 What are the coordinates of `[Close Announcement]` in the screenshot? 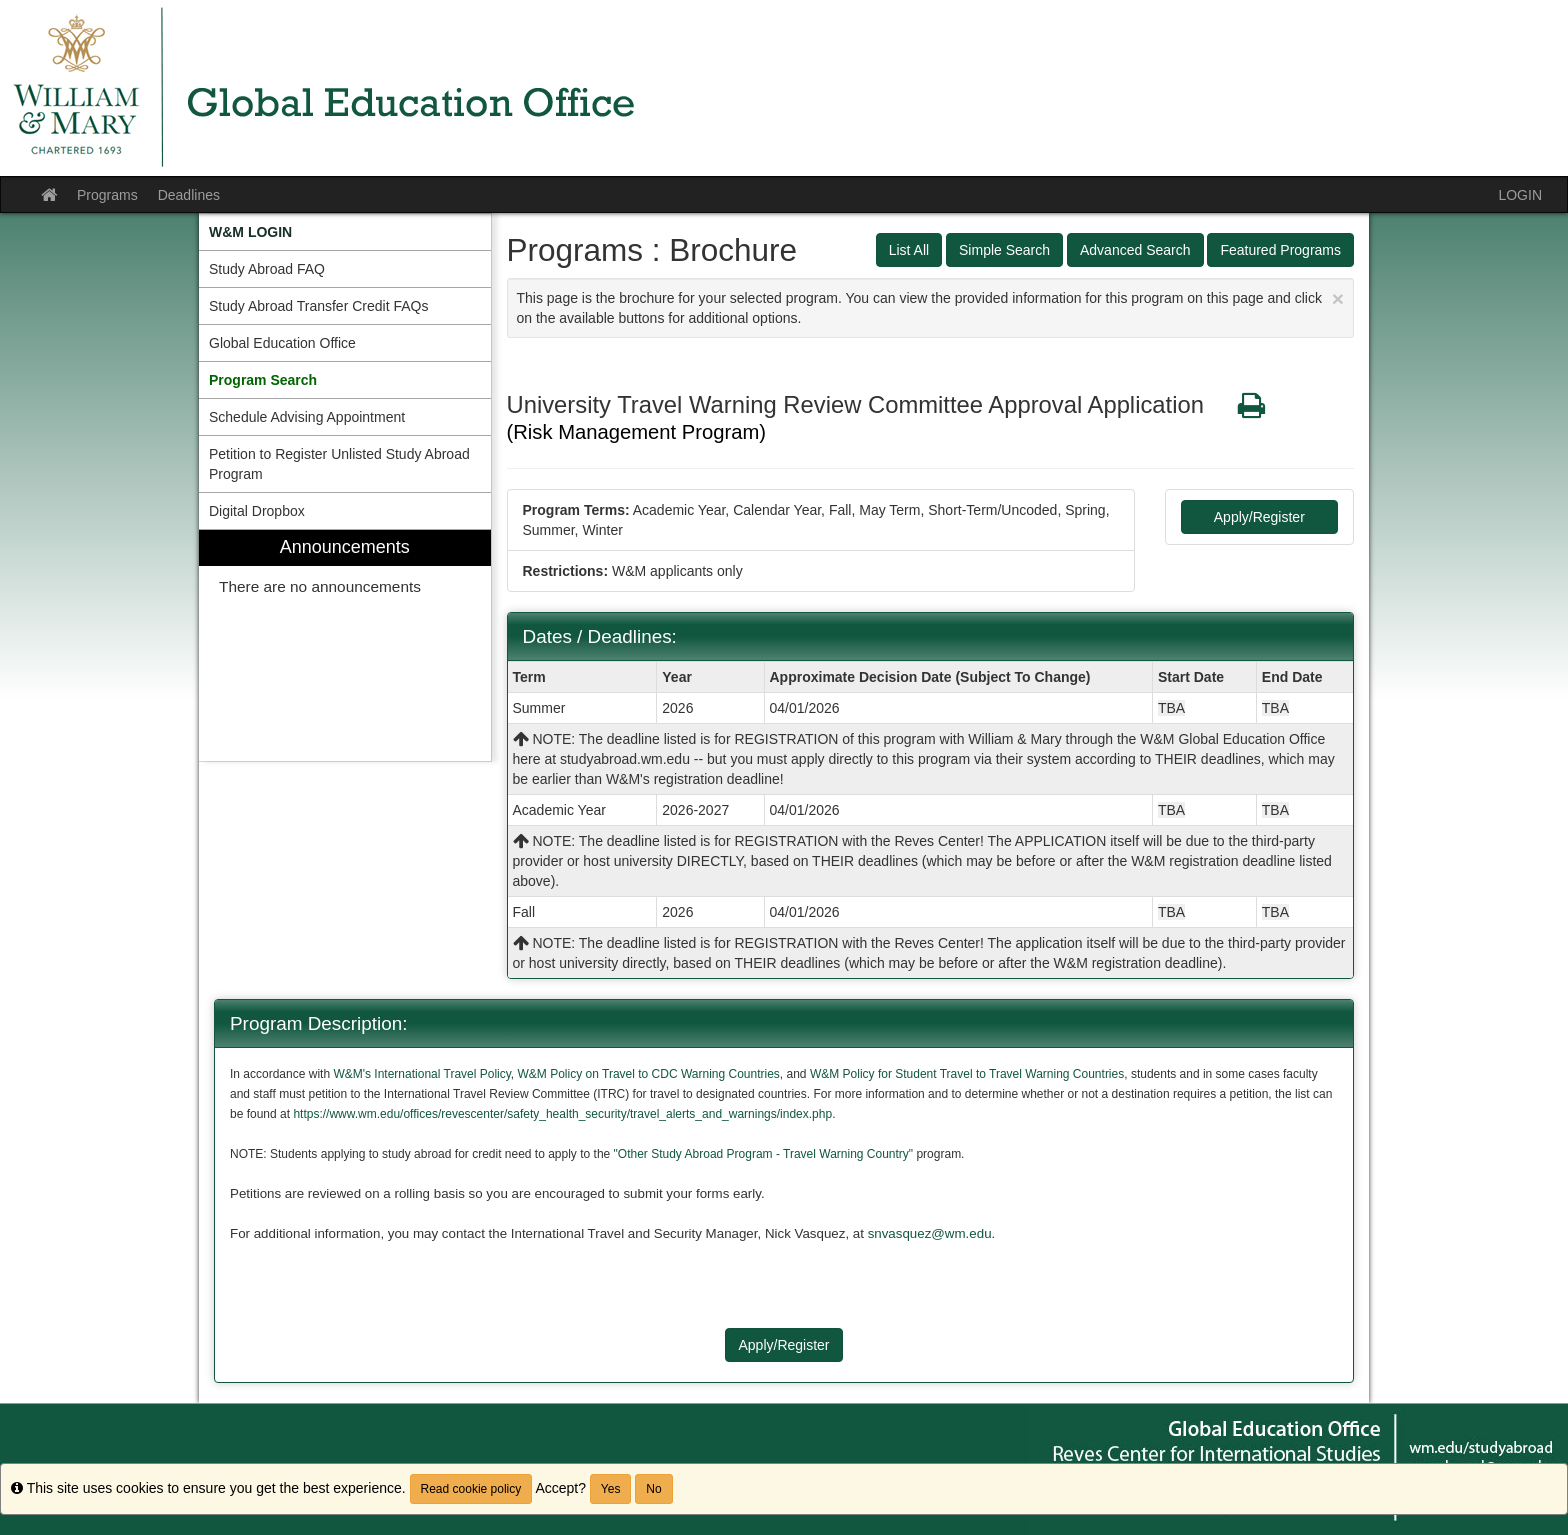 It's located at (1338, 298).